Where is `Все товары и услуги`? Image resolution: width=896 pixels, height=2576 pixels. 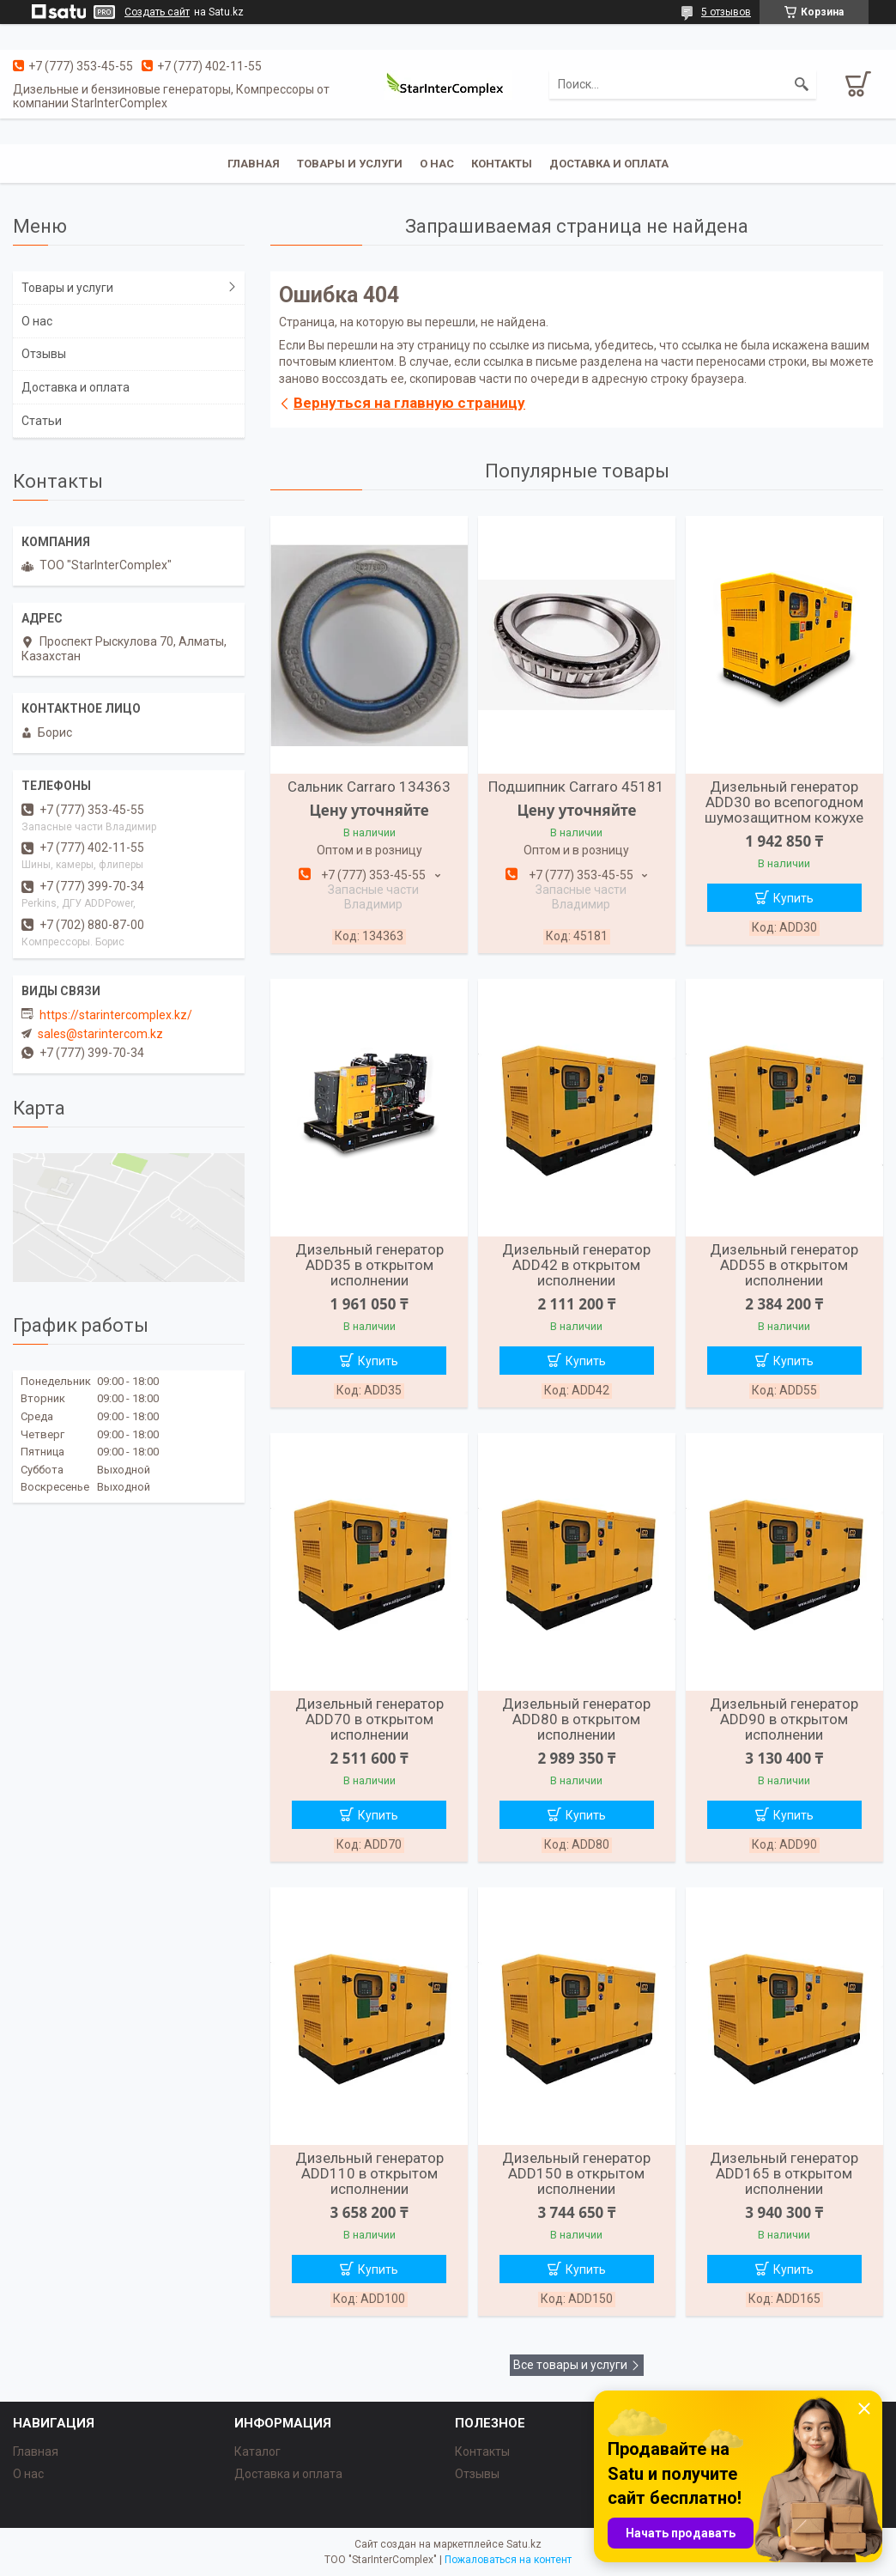
Все товары и услуги is located at coordinates (570, 2365).